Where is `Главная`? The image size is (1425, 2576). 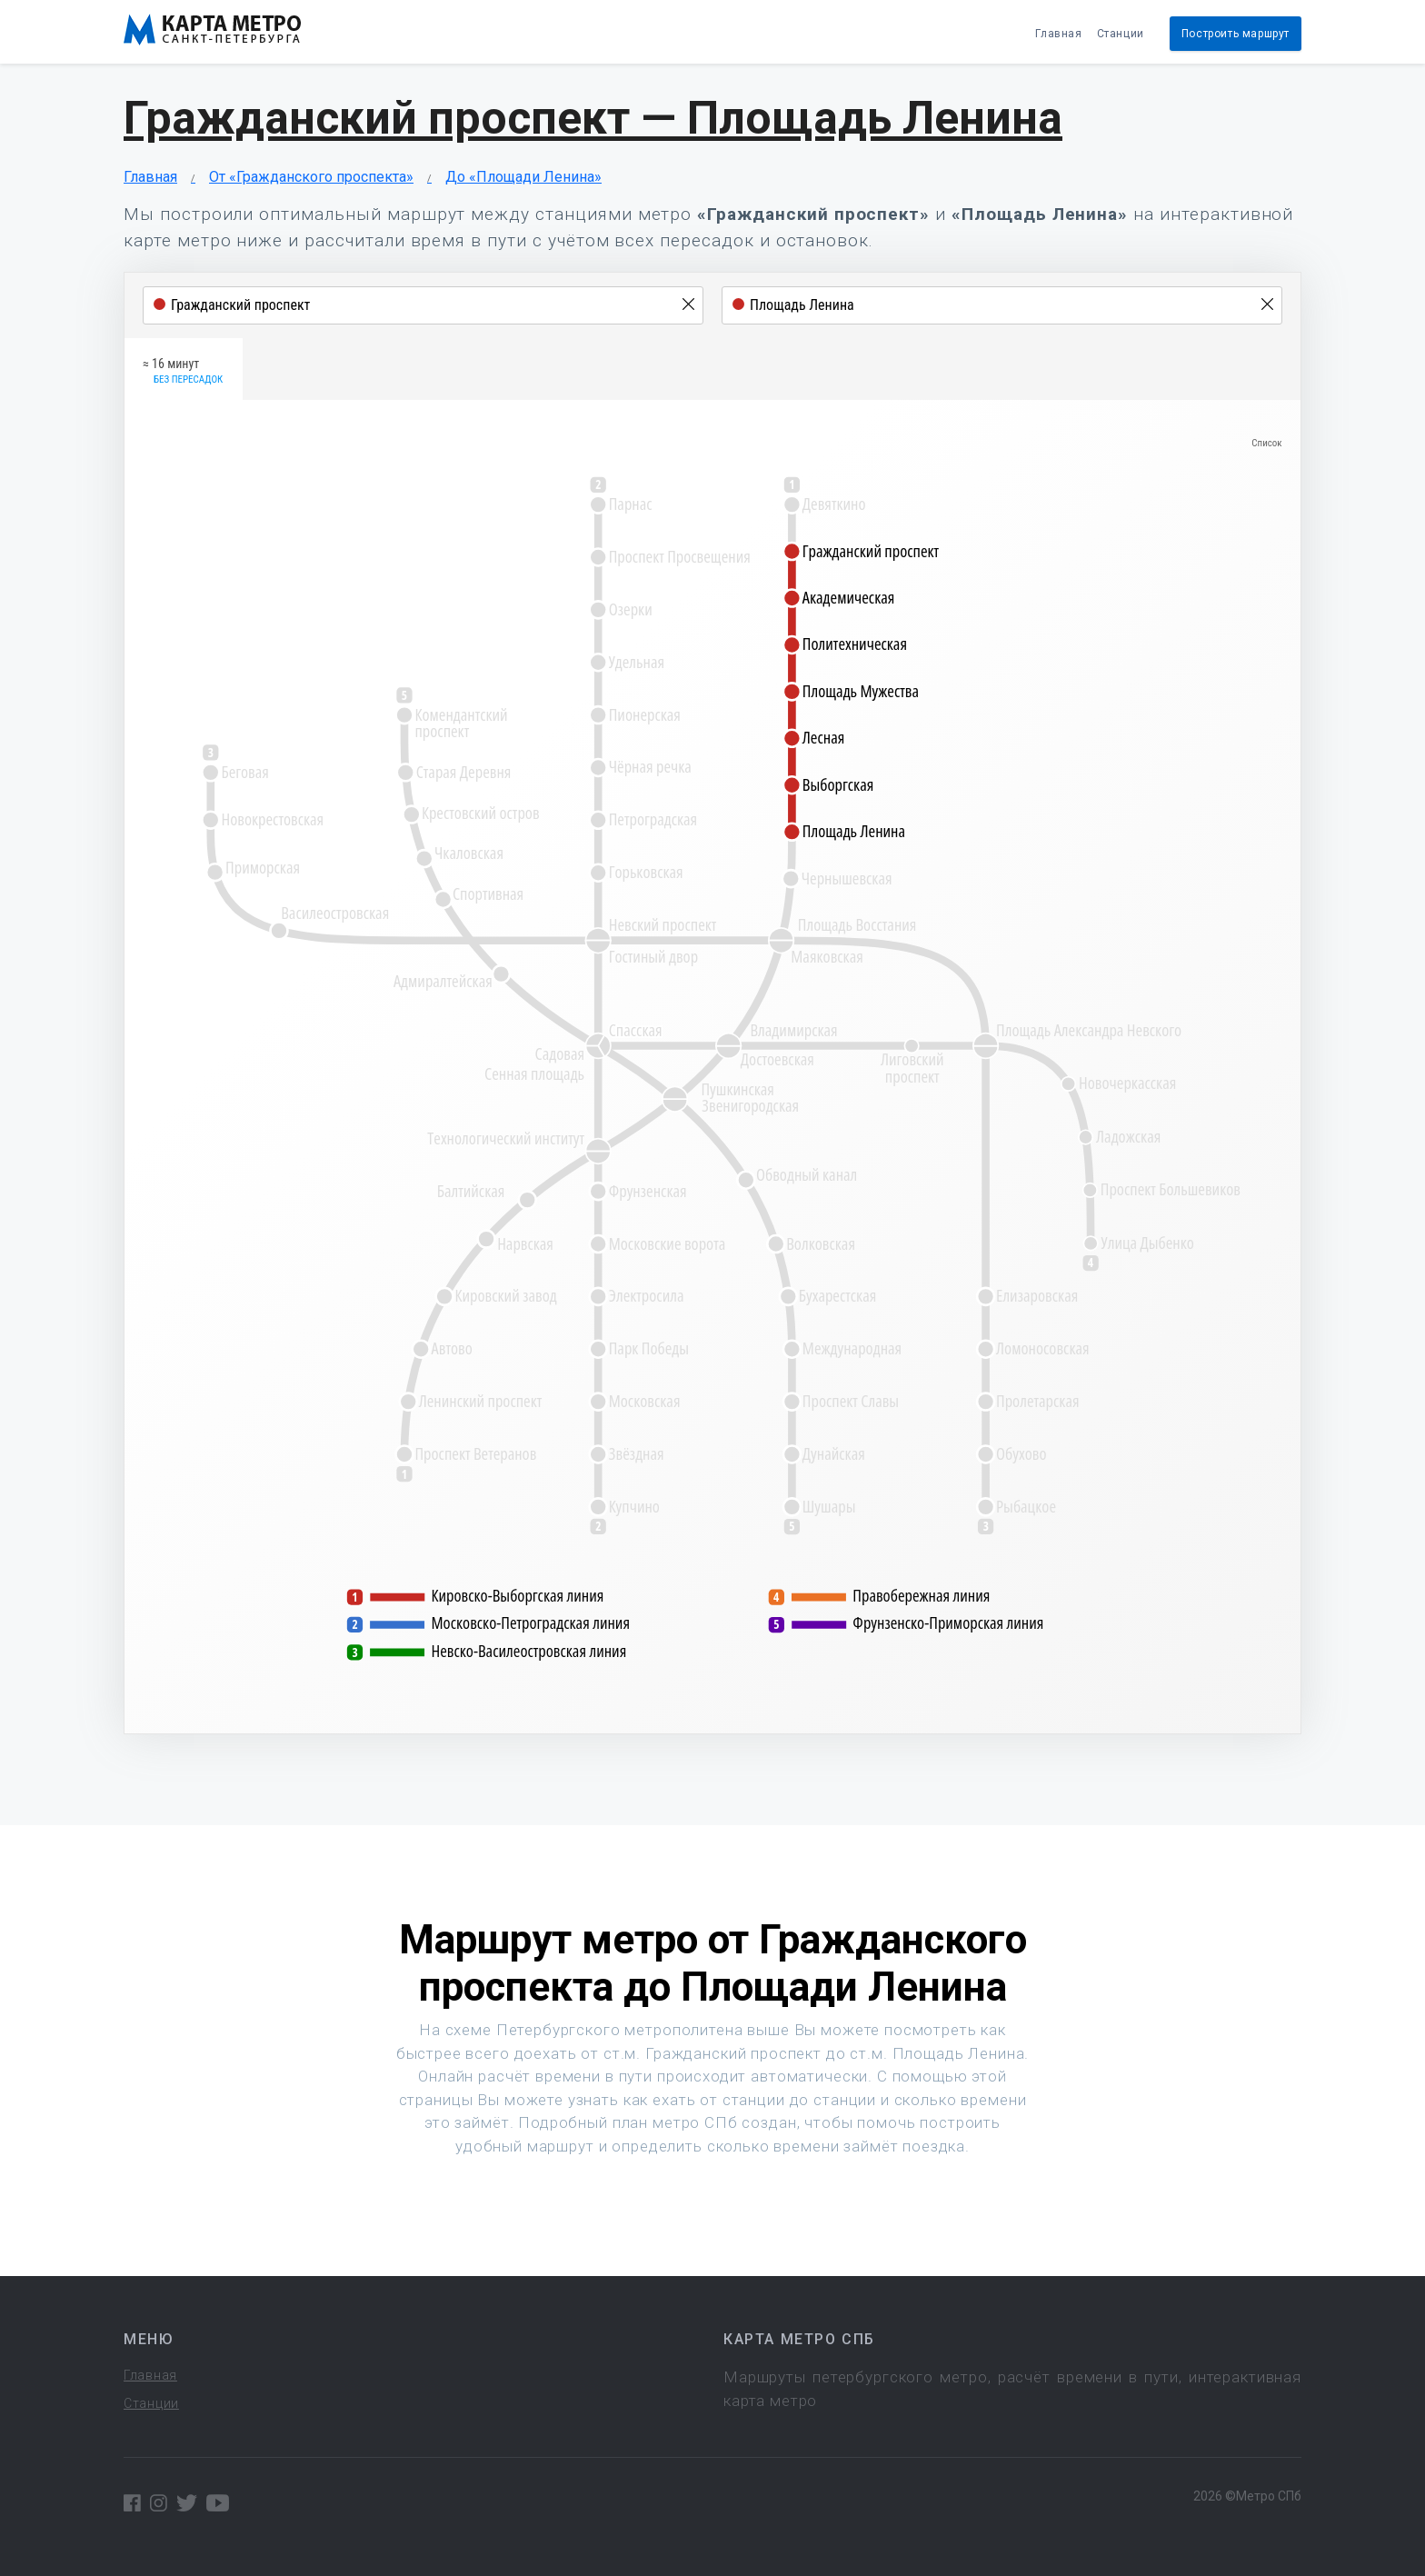 Главная is located at coordinates (1058, 33).